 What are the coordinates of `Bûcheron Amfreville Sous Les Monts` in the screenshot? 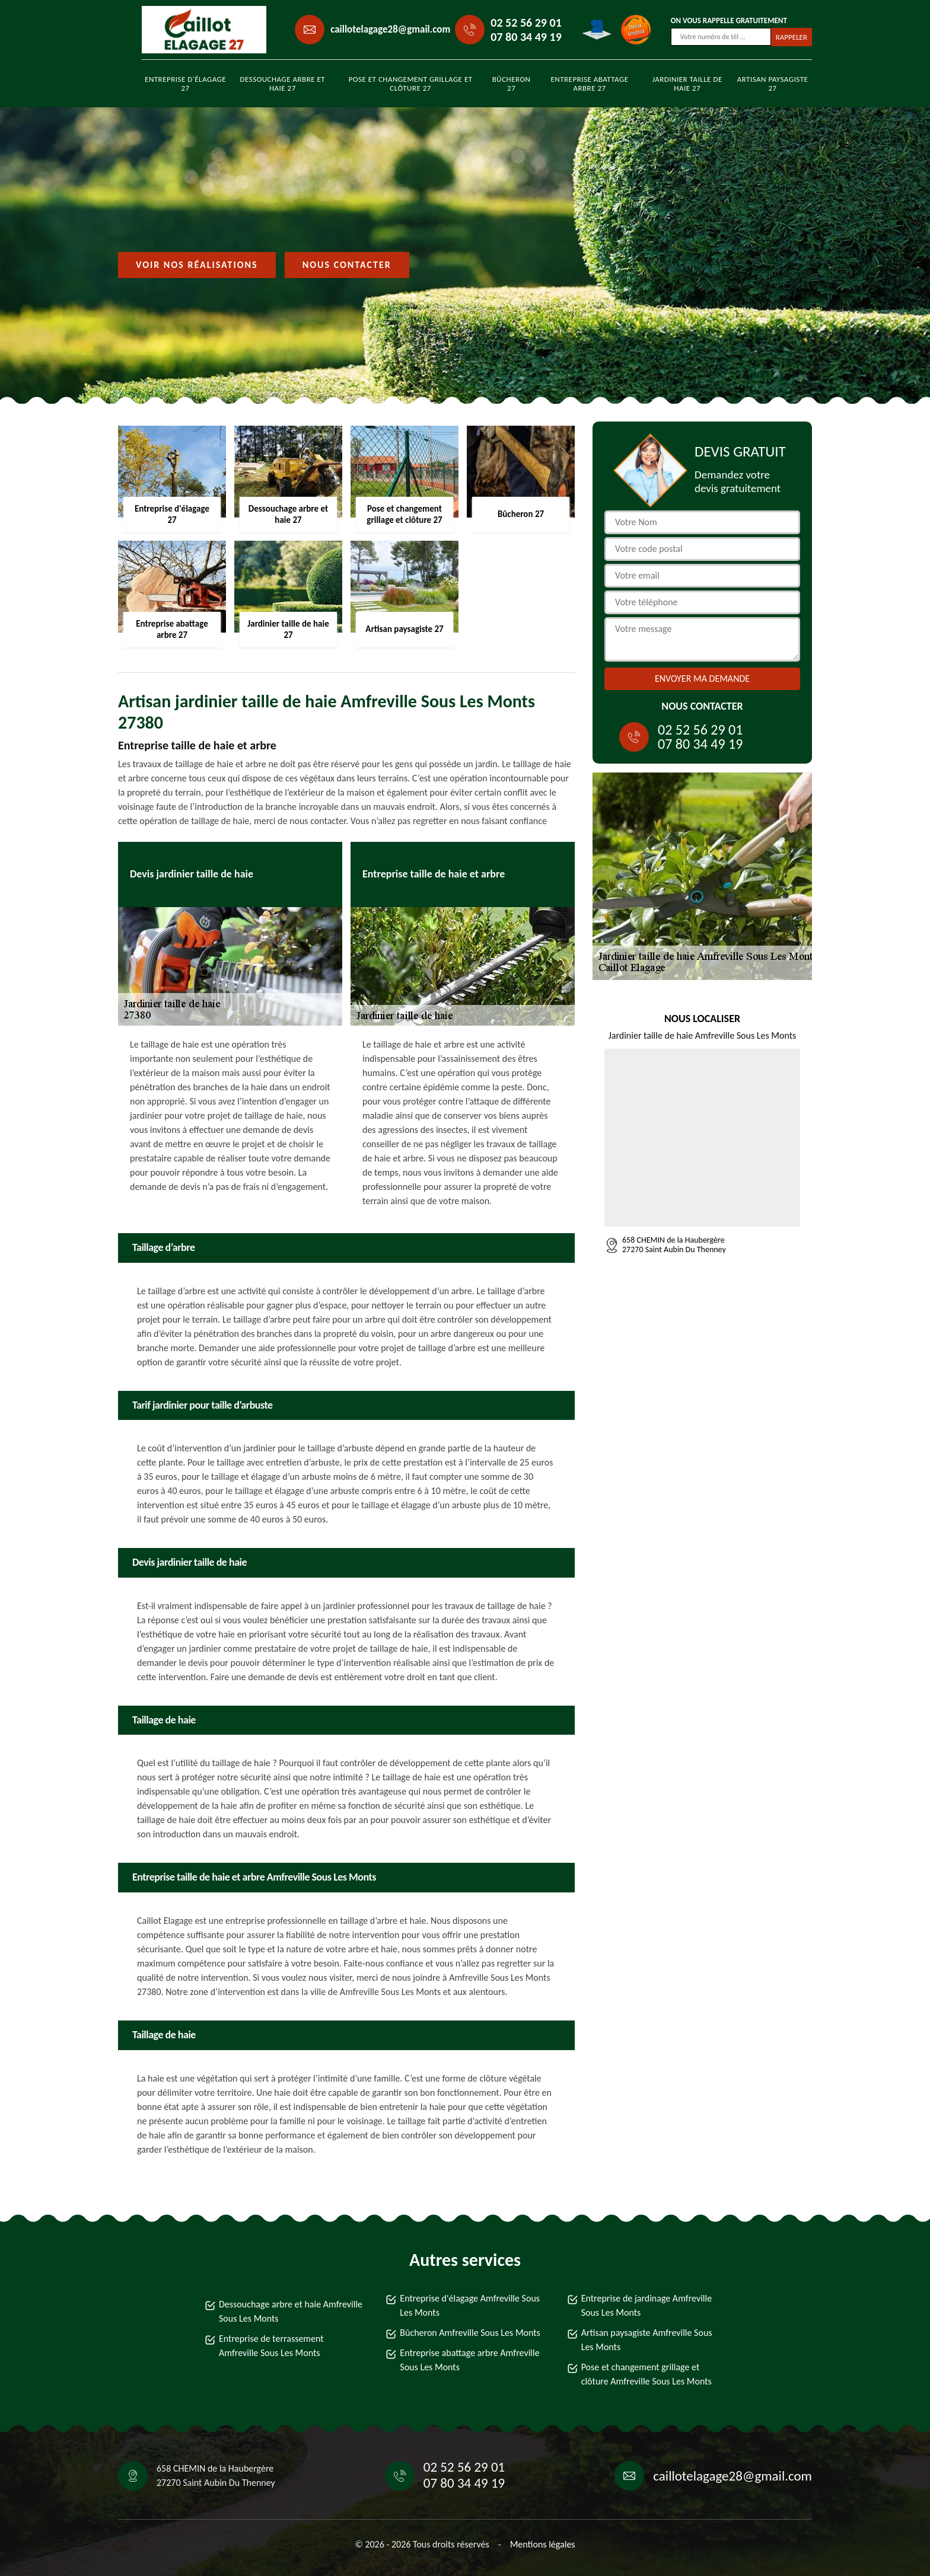 It's located at (470, 2332).